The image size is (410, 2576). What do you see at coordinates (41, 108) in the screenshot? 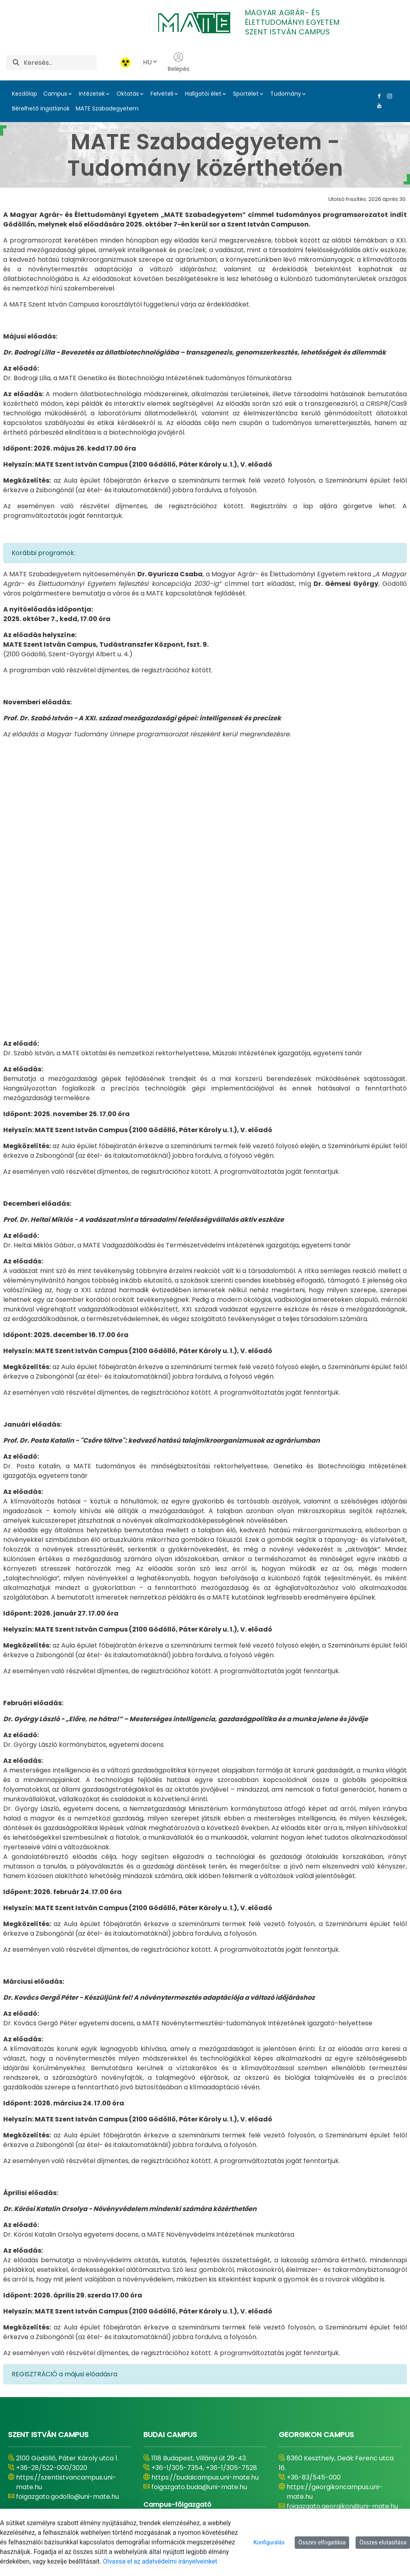
I see `Bérelhető ingatlanok` at bounding box center [41, 108].